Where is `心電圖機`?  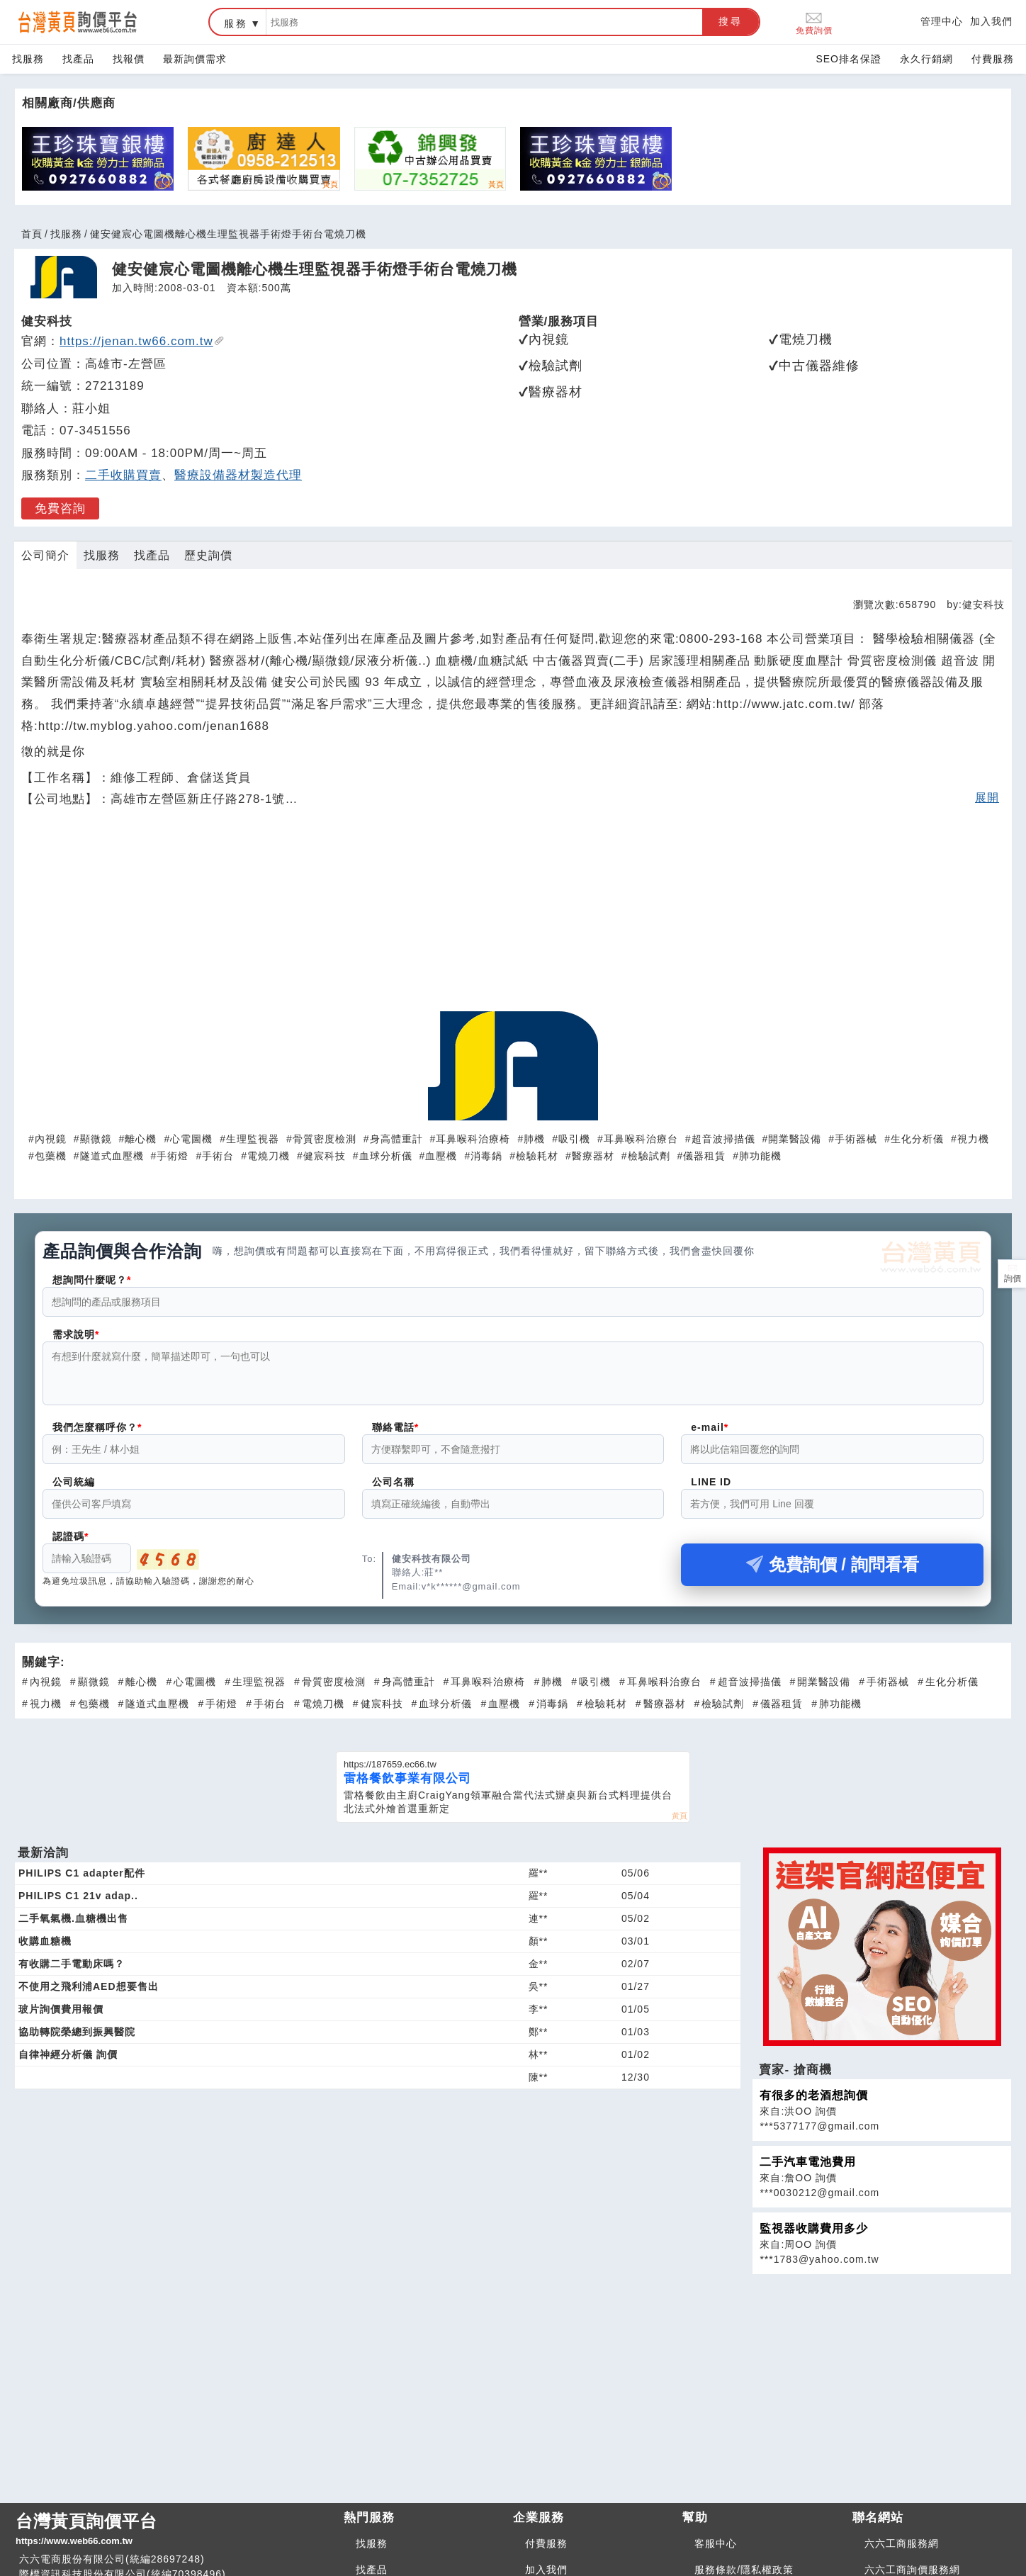 心電圖機 is located at coordinates (191, 1138).